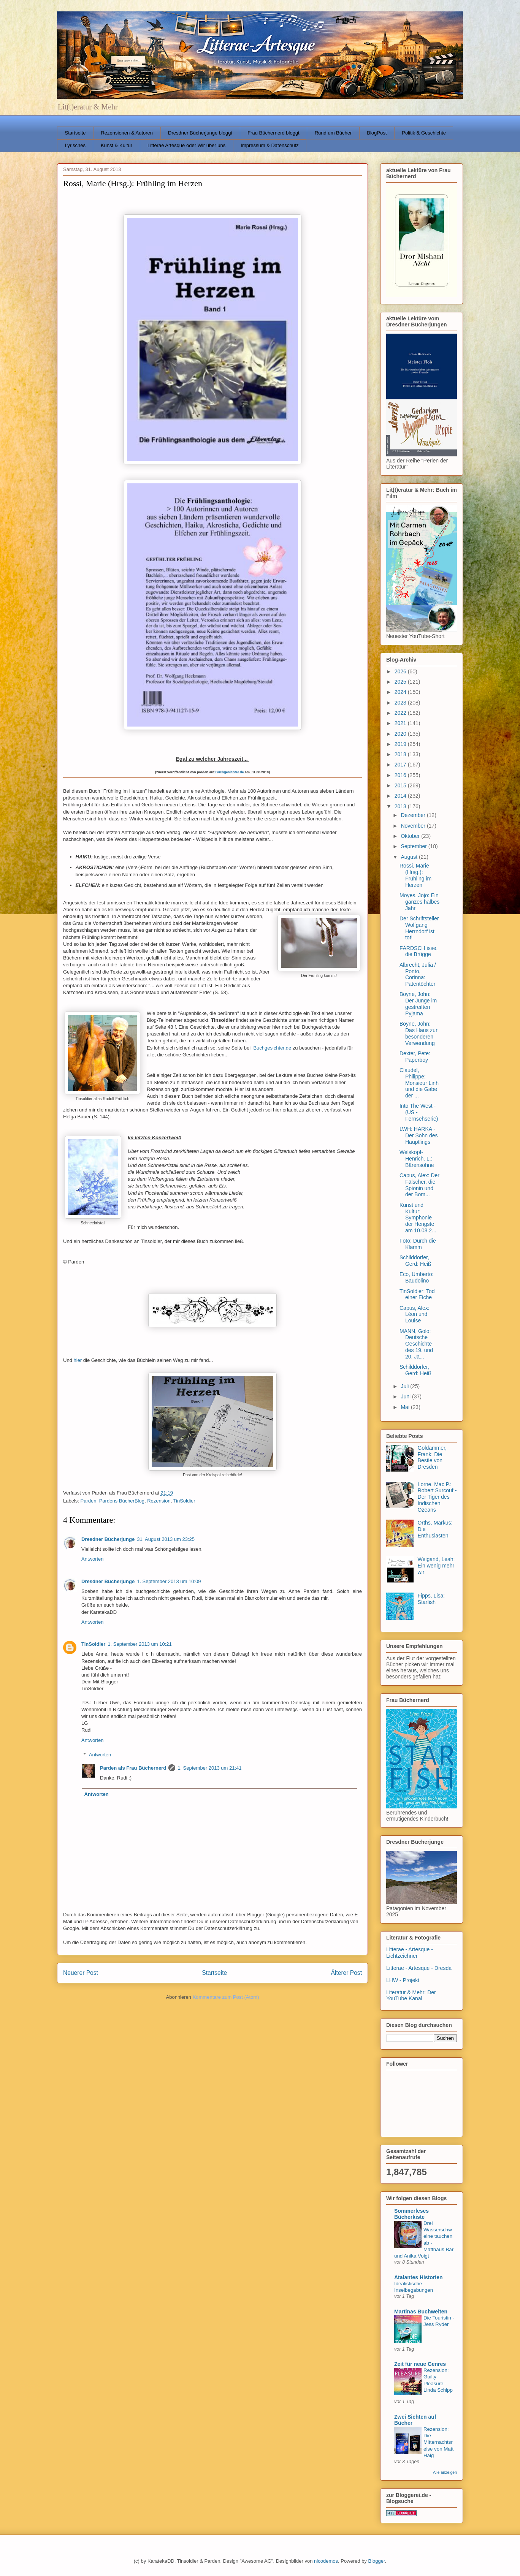 This screenshot has width=520, height=2576. Describe the element at coordinates (376, 2561) in the screenshot. I see `Blogger` at that location.